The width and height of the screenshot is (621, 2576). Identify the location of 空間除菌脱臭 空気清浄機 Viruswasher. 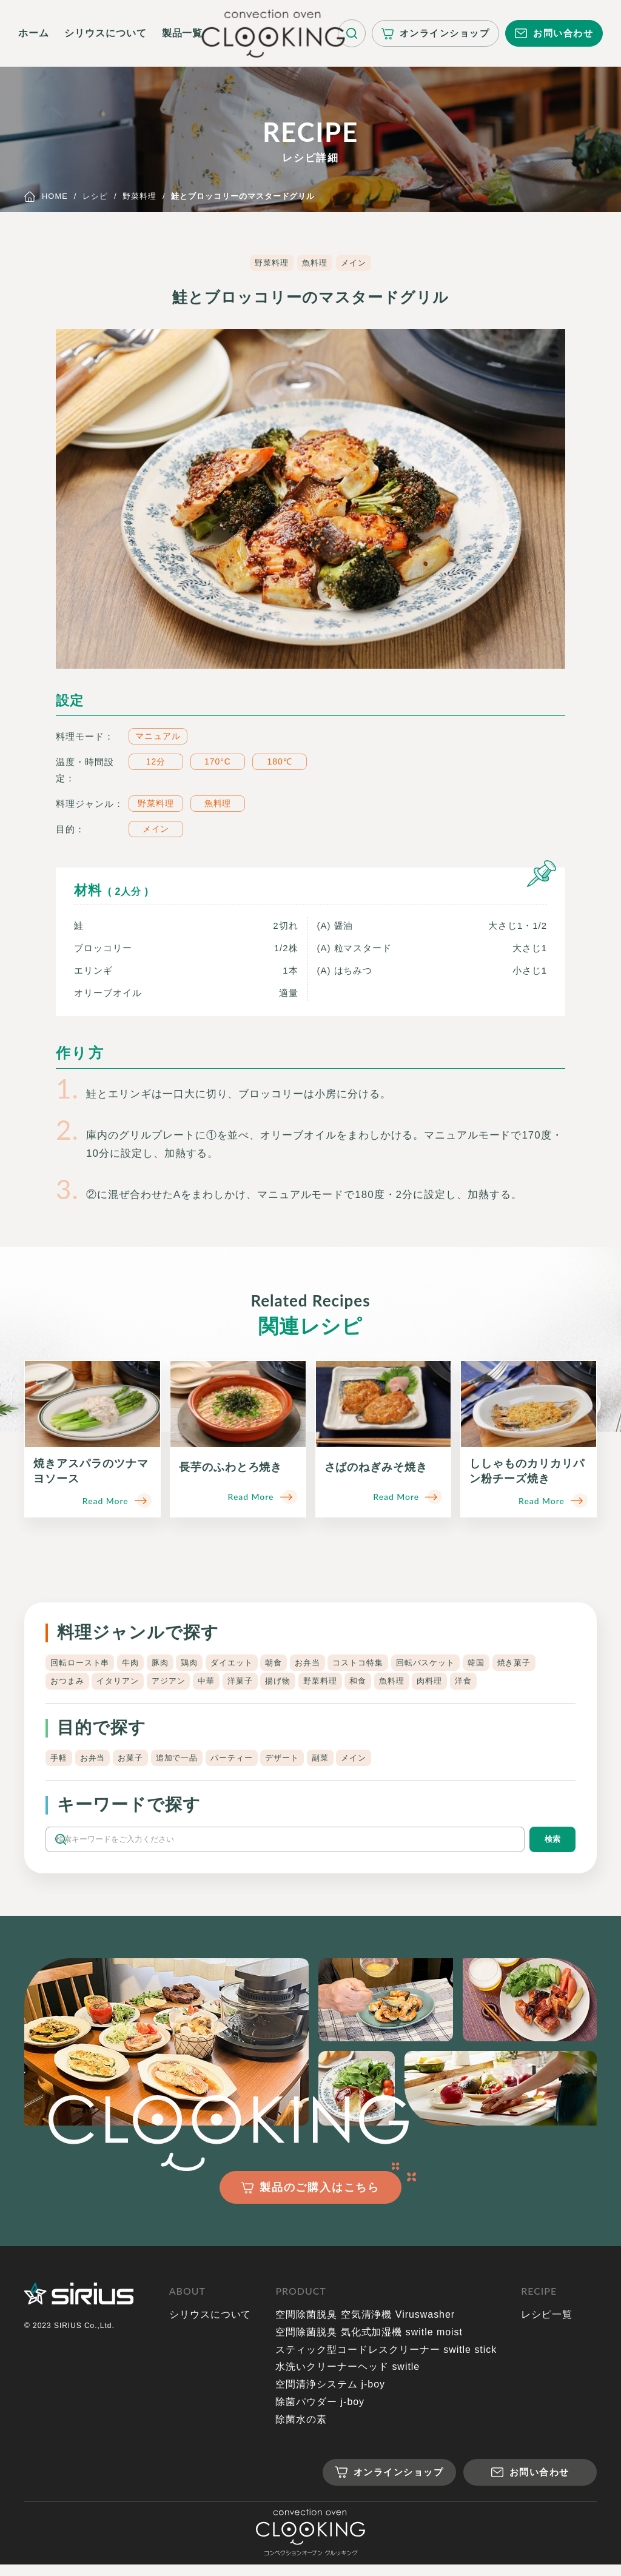
(365, 2326).